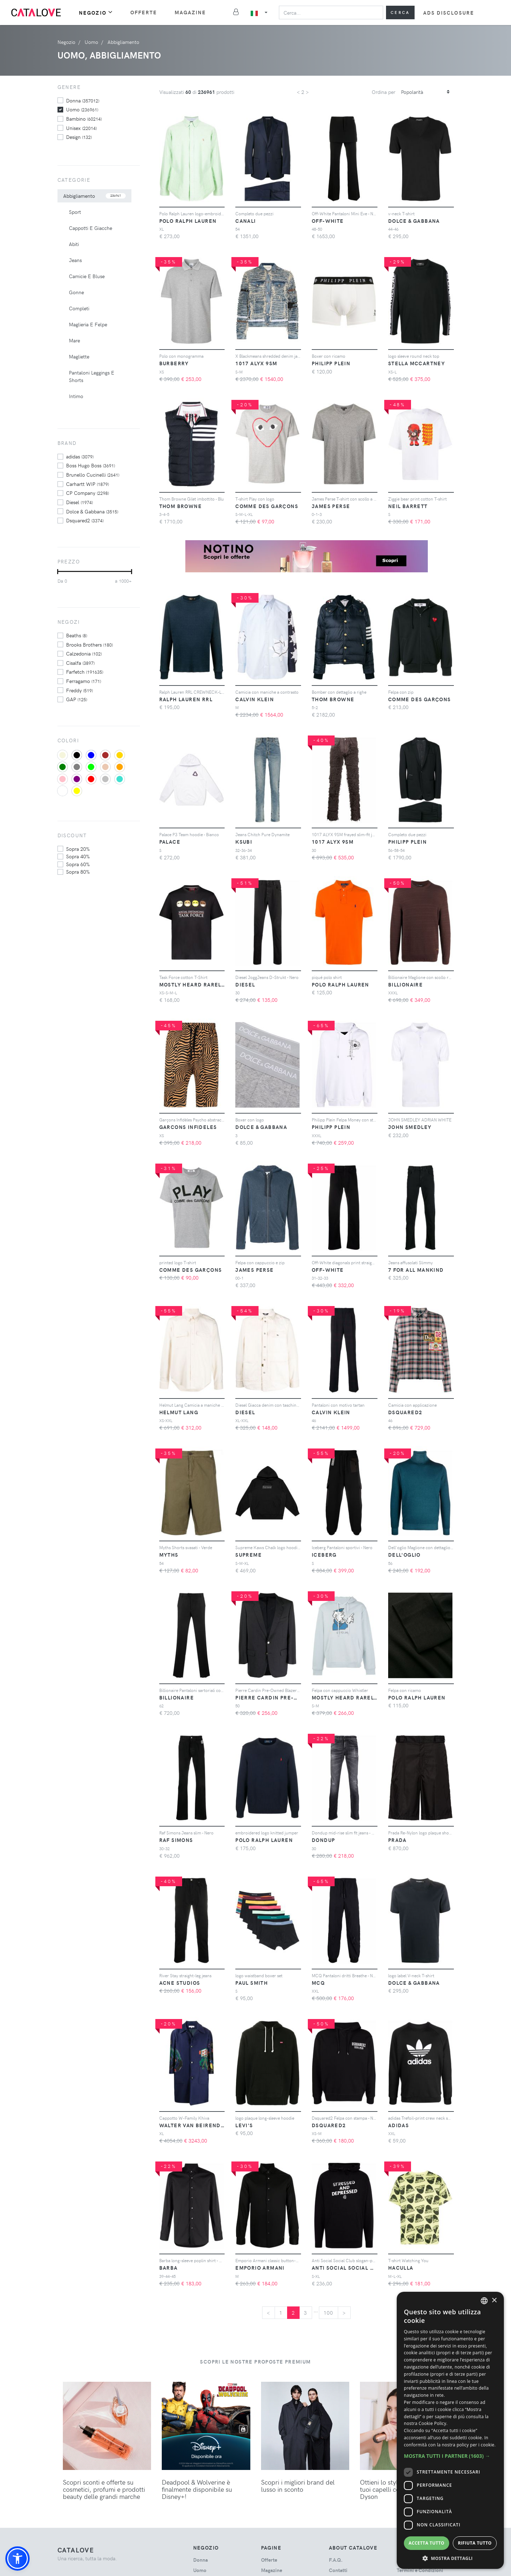 The width and height of the screenshot is (511, 2576). Describe the element at coordinates (475, 2543) in the screenshot. I see `Rifiuta tutto [button]` at that location.